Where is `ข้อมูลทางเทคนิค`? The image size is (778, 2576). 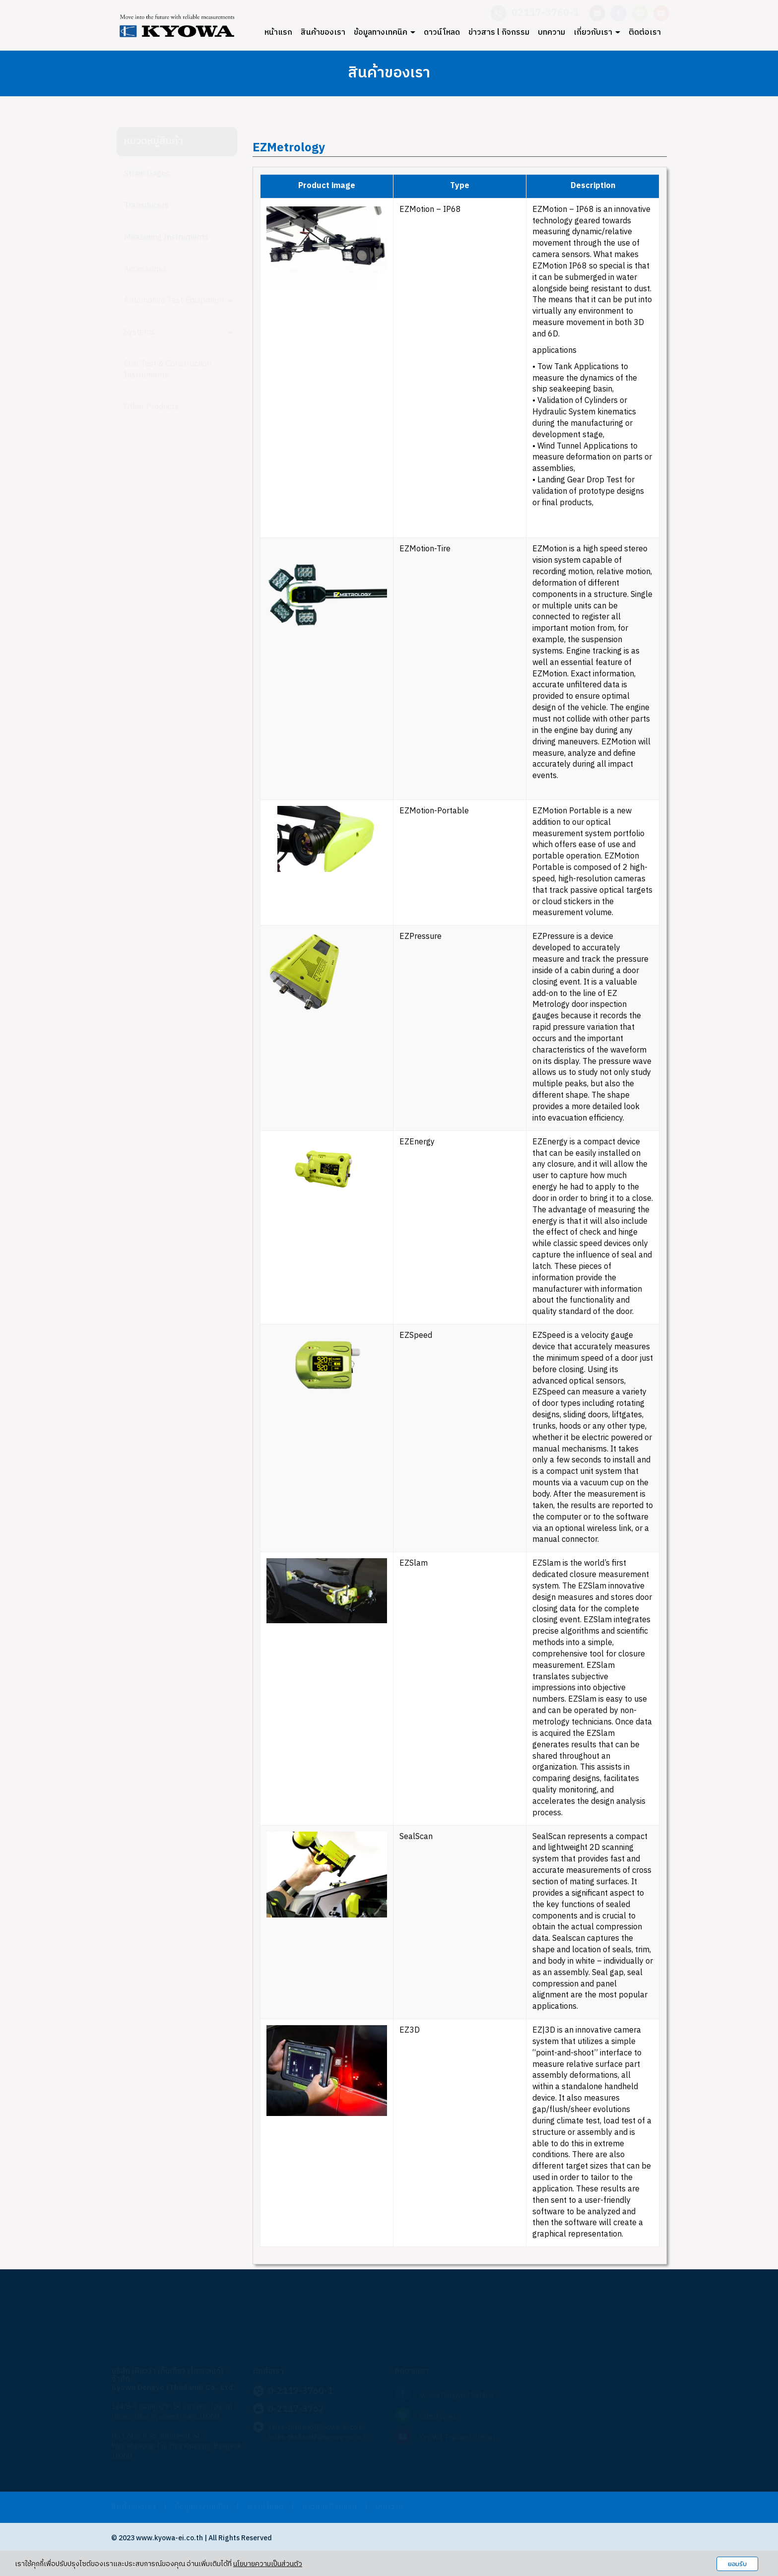 ข้อมูลทางเทคนิค is located at coordinates (384, 32).